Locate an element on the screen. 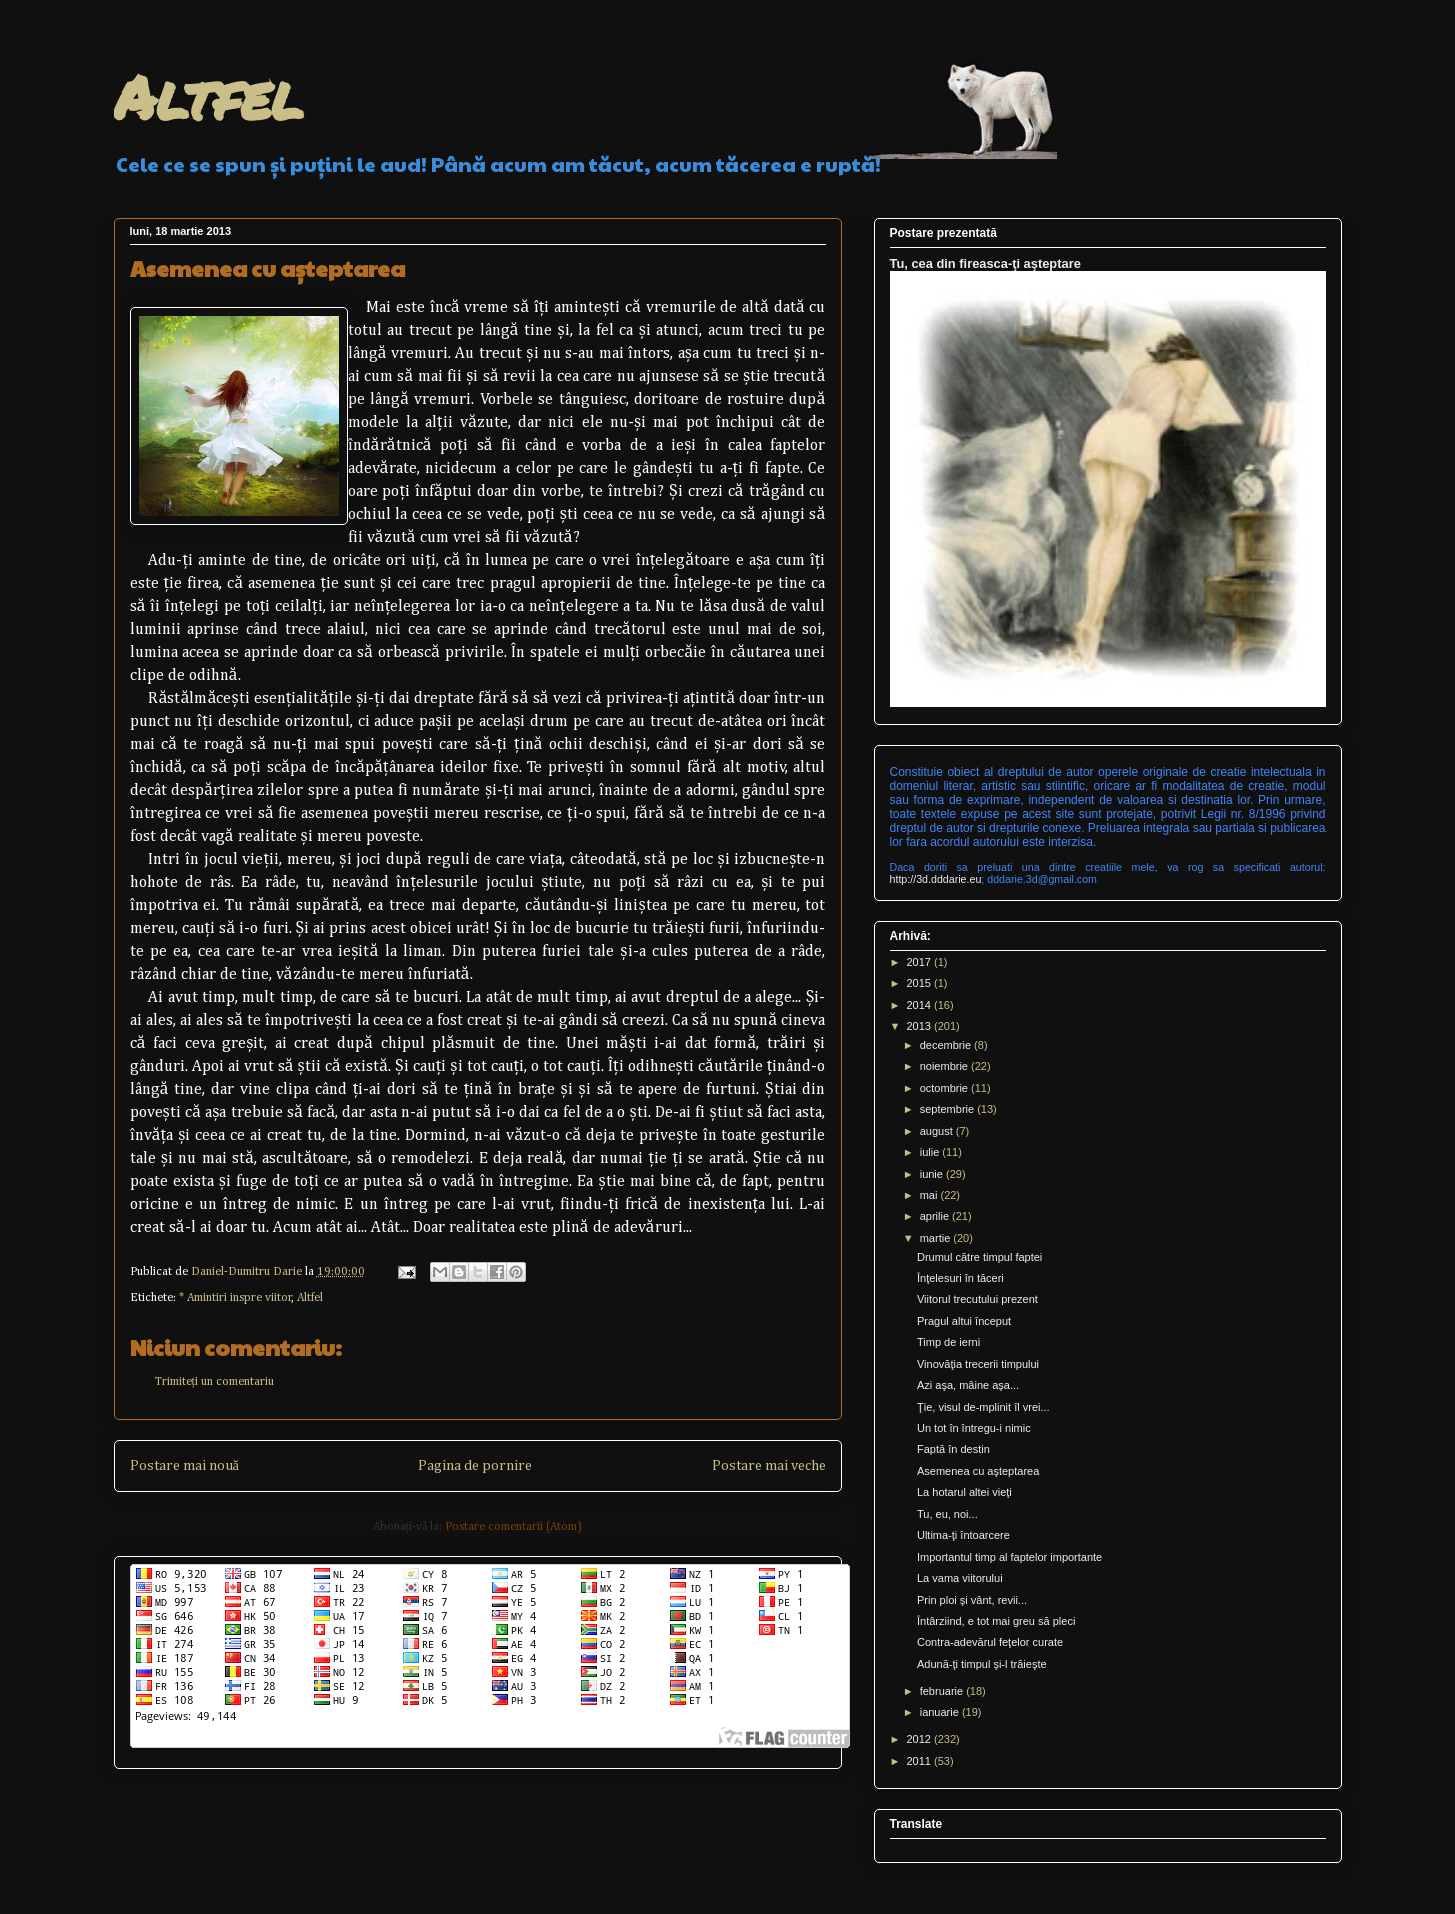  Tu, cea din fireasca-ţi aşteptare is located at coordinates (985, 263).